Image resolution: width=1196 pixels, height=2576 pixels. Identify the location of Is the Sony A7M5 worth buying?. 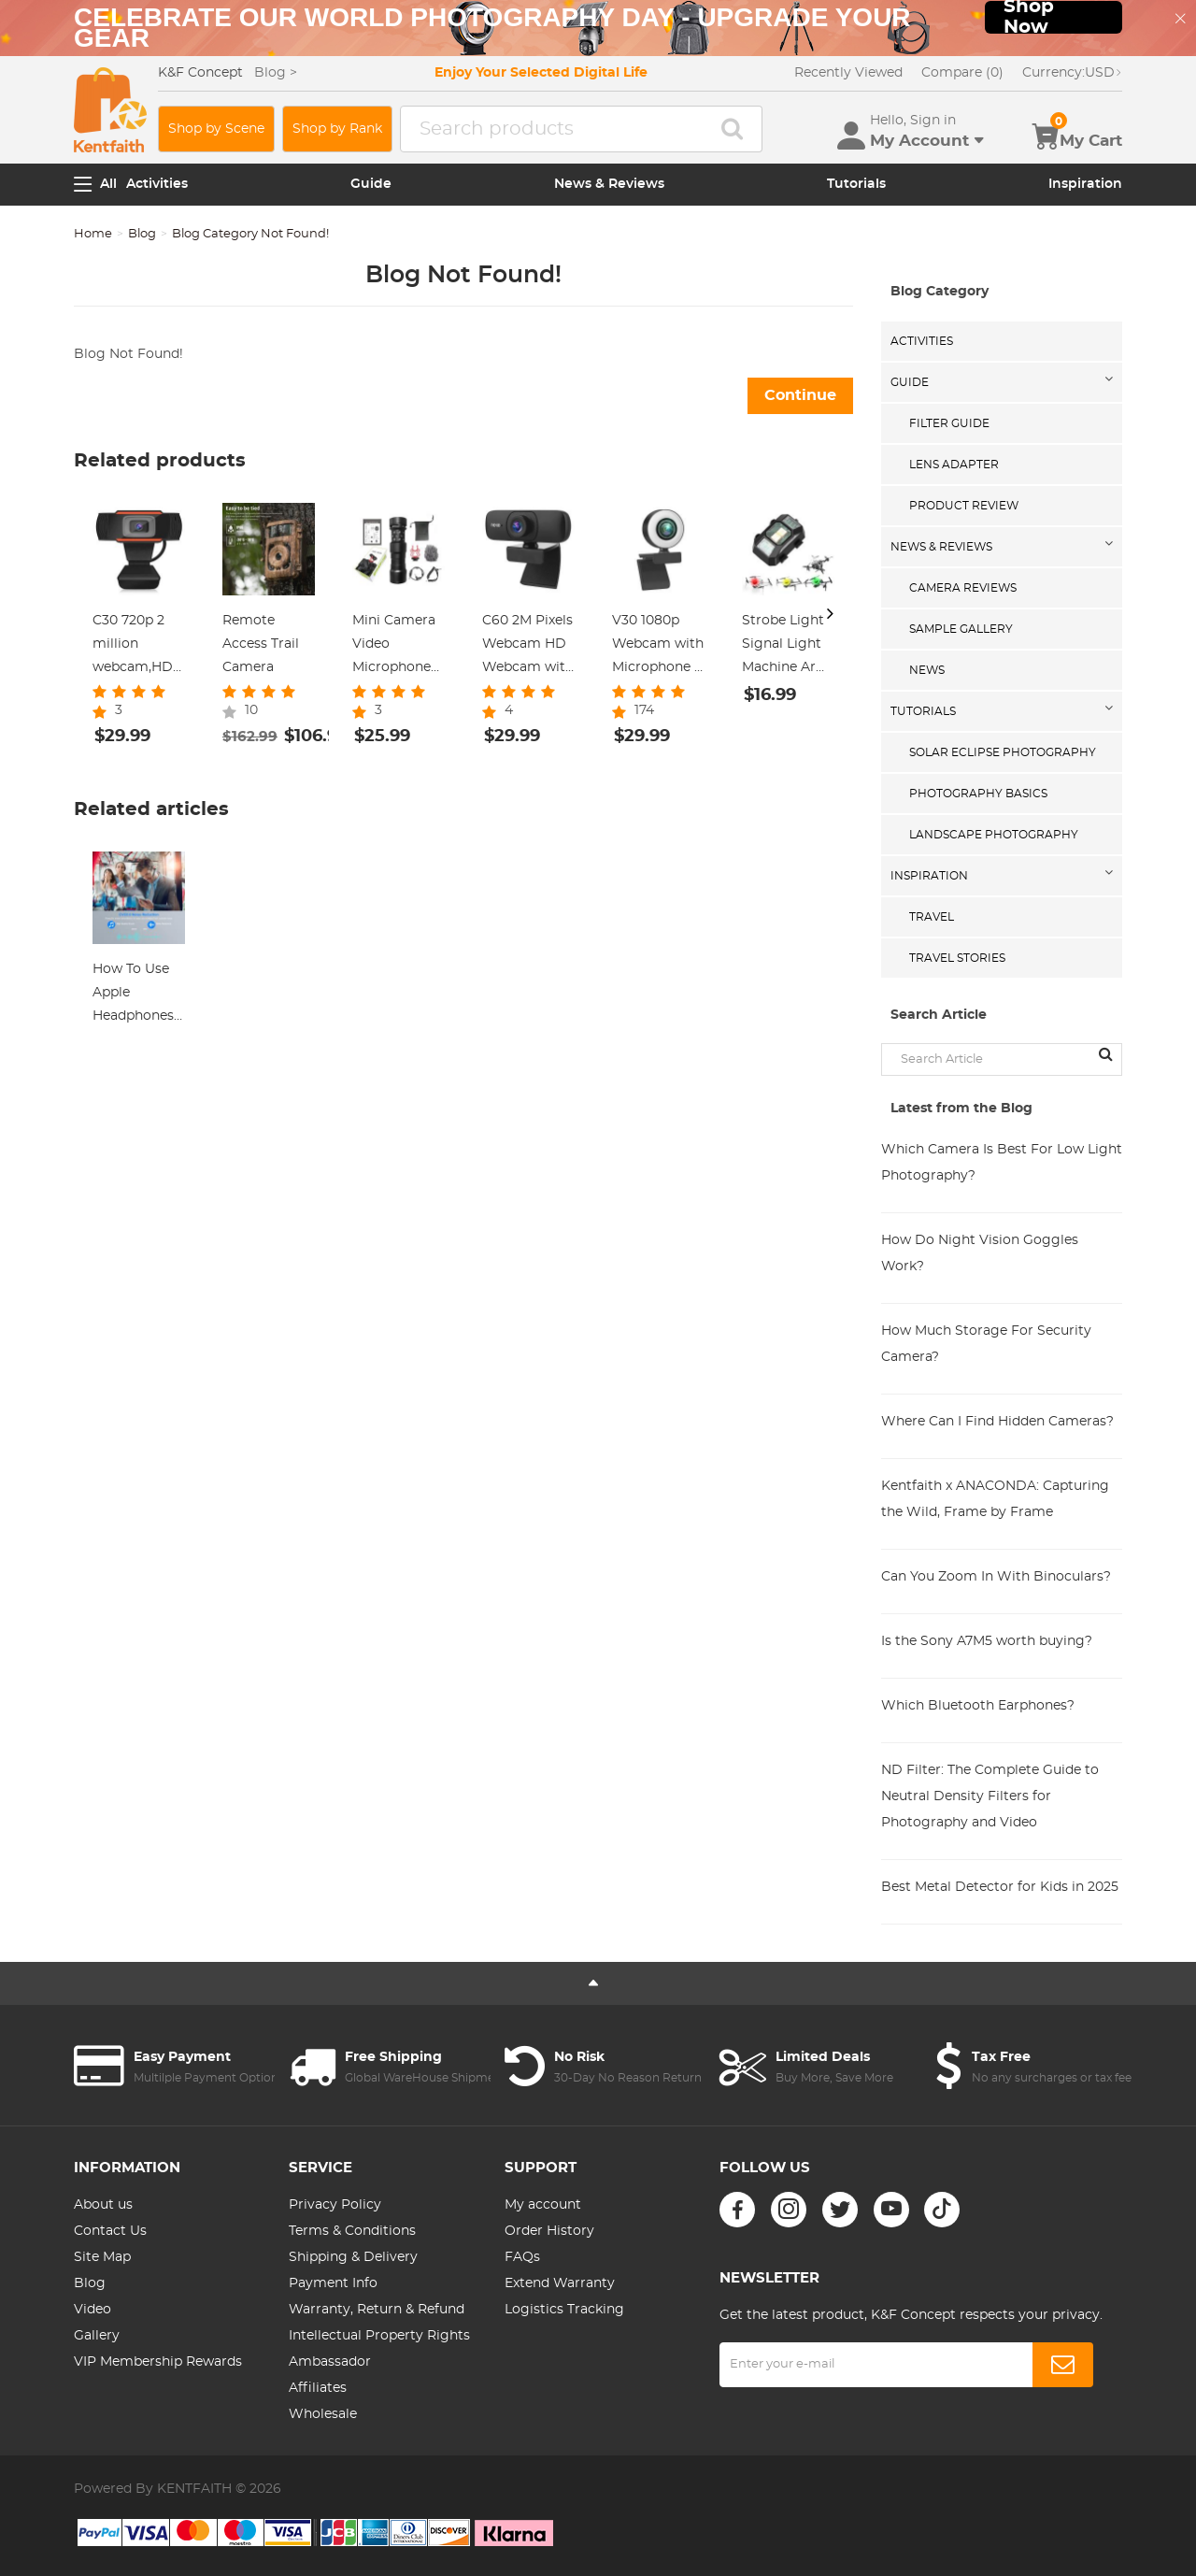
(986, 1641).